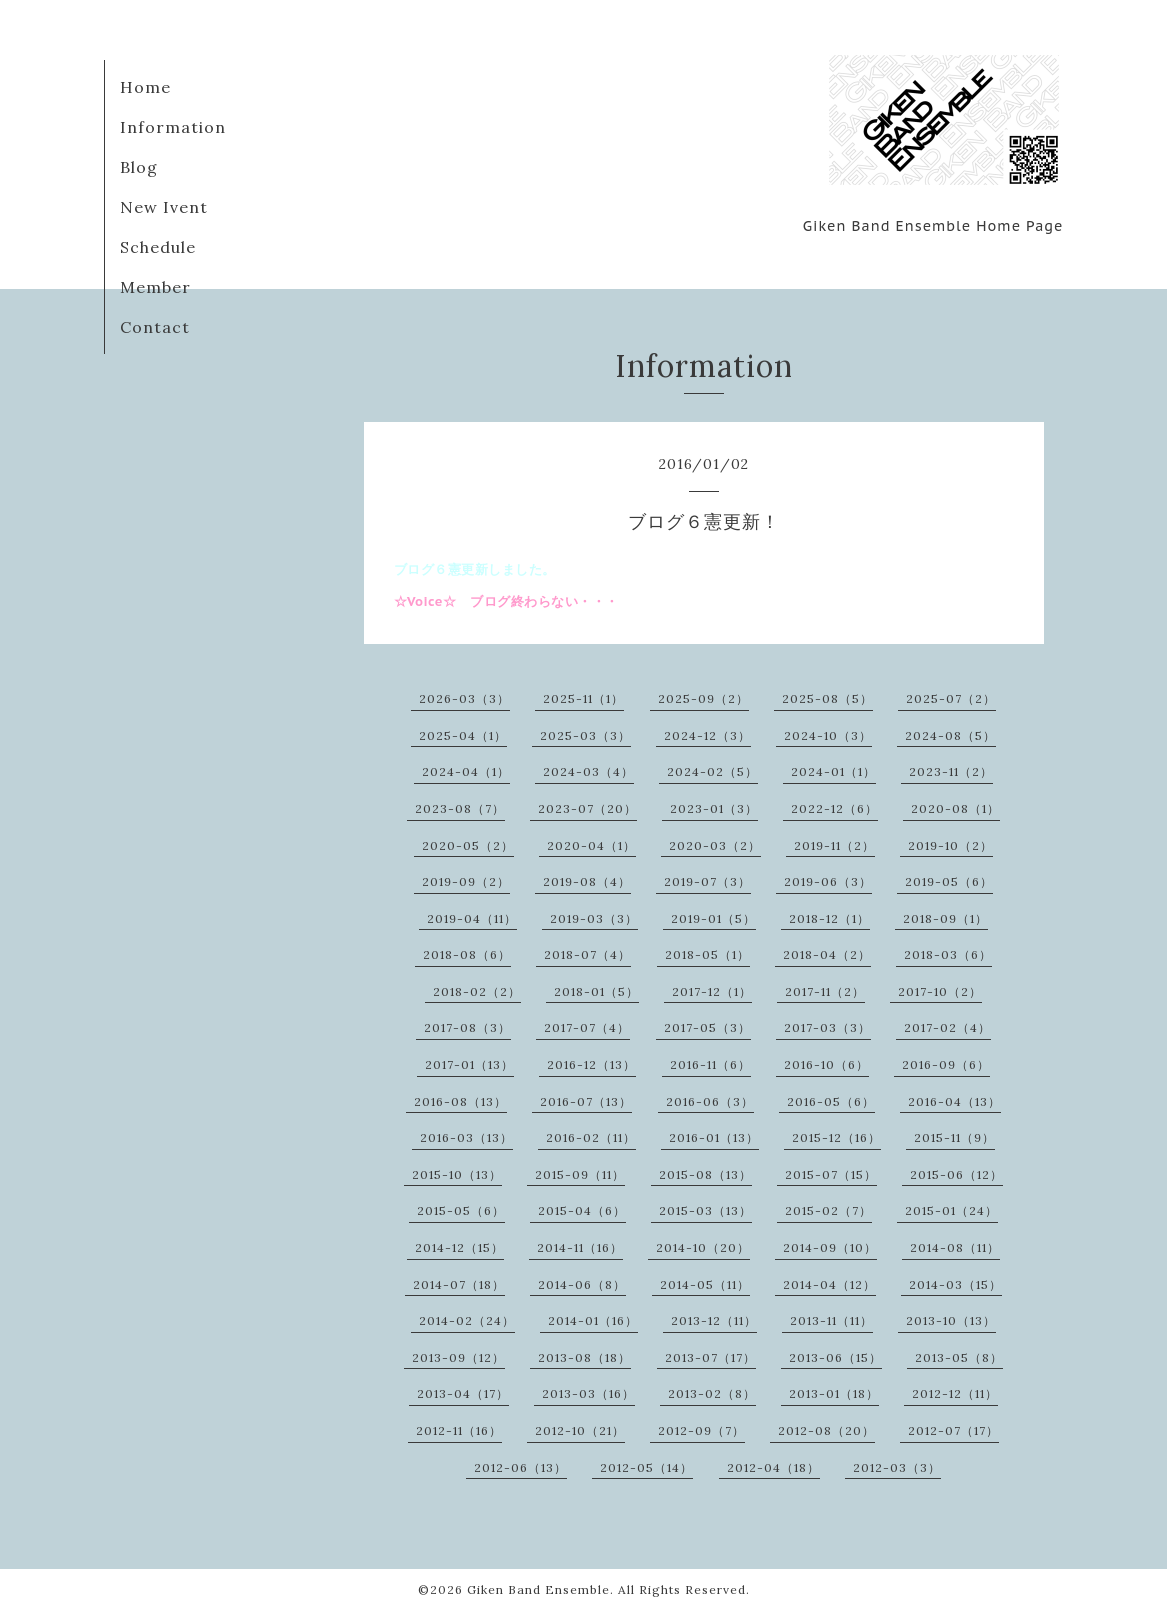 This screenshot has height=1611, width=1167. What do you see at coordinates (834, 1393) in the screenshot?
I see `2013-01（18）` at bounding box center [834, 1393].